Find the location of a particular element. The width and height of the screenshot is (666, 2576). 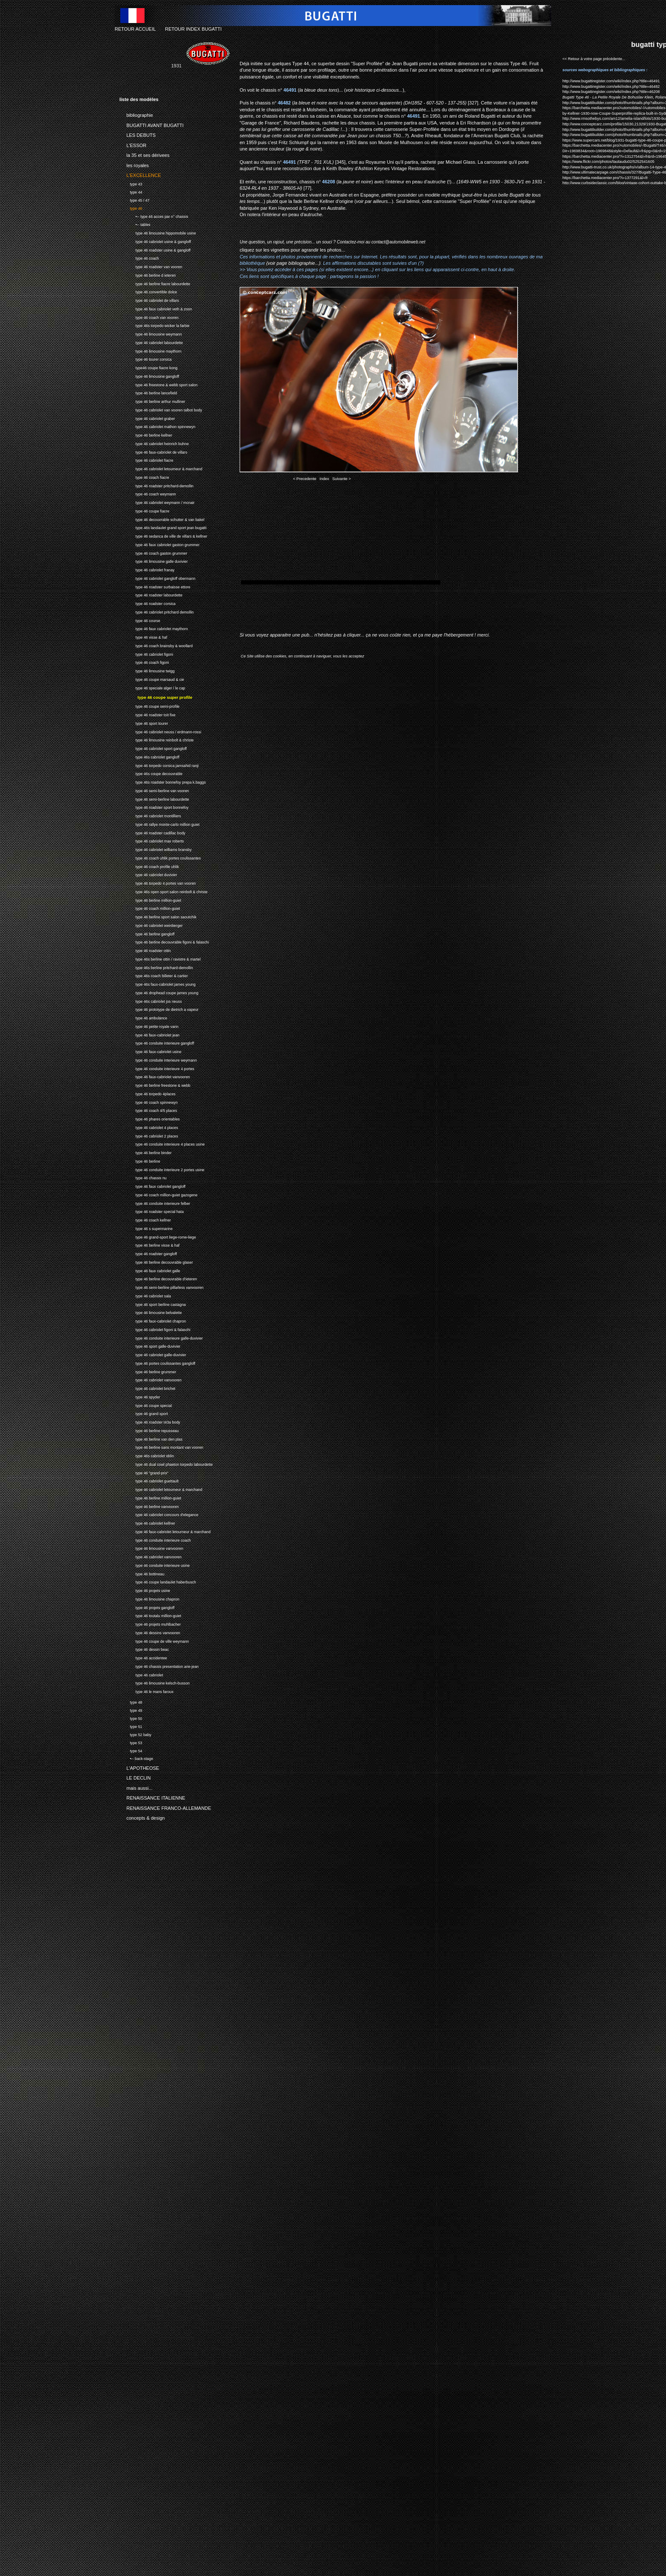

< Precedente is located at coordinates (304, 479).